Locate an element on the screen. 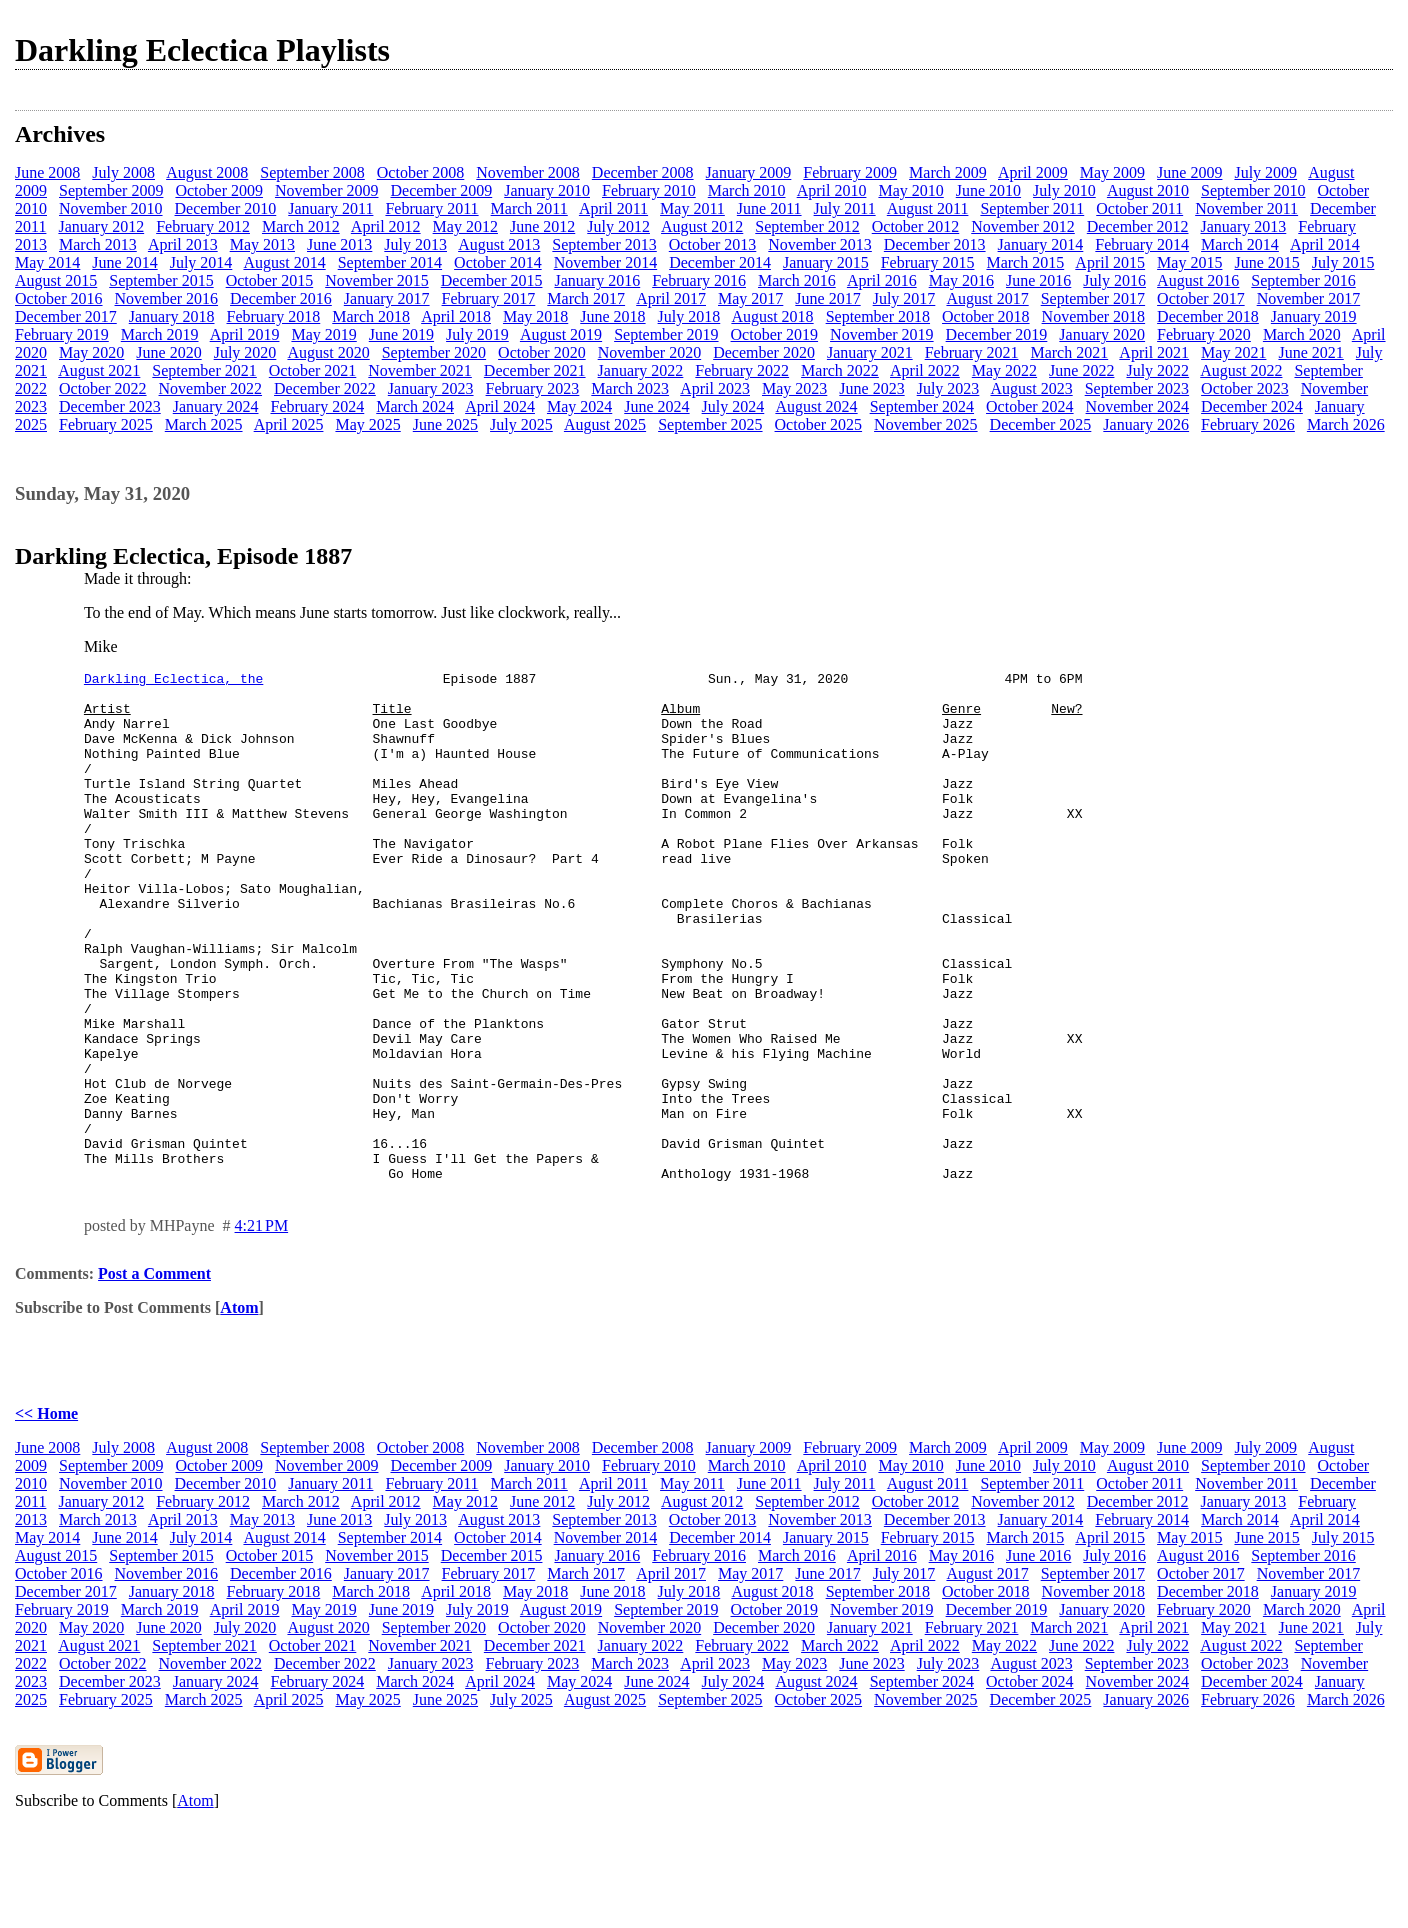 This screenshot has width=1408, height=1928. September 2009 is located at coordinates (111, 190).